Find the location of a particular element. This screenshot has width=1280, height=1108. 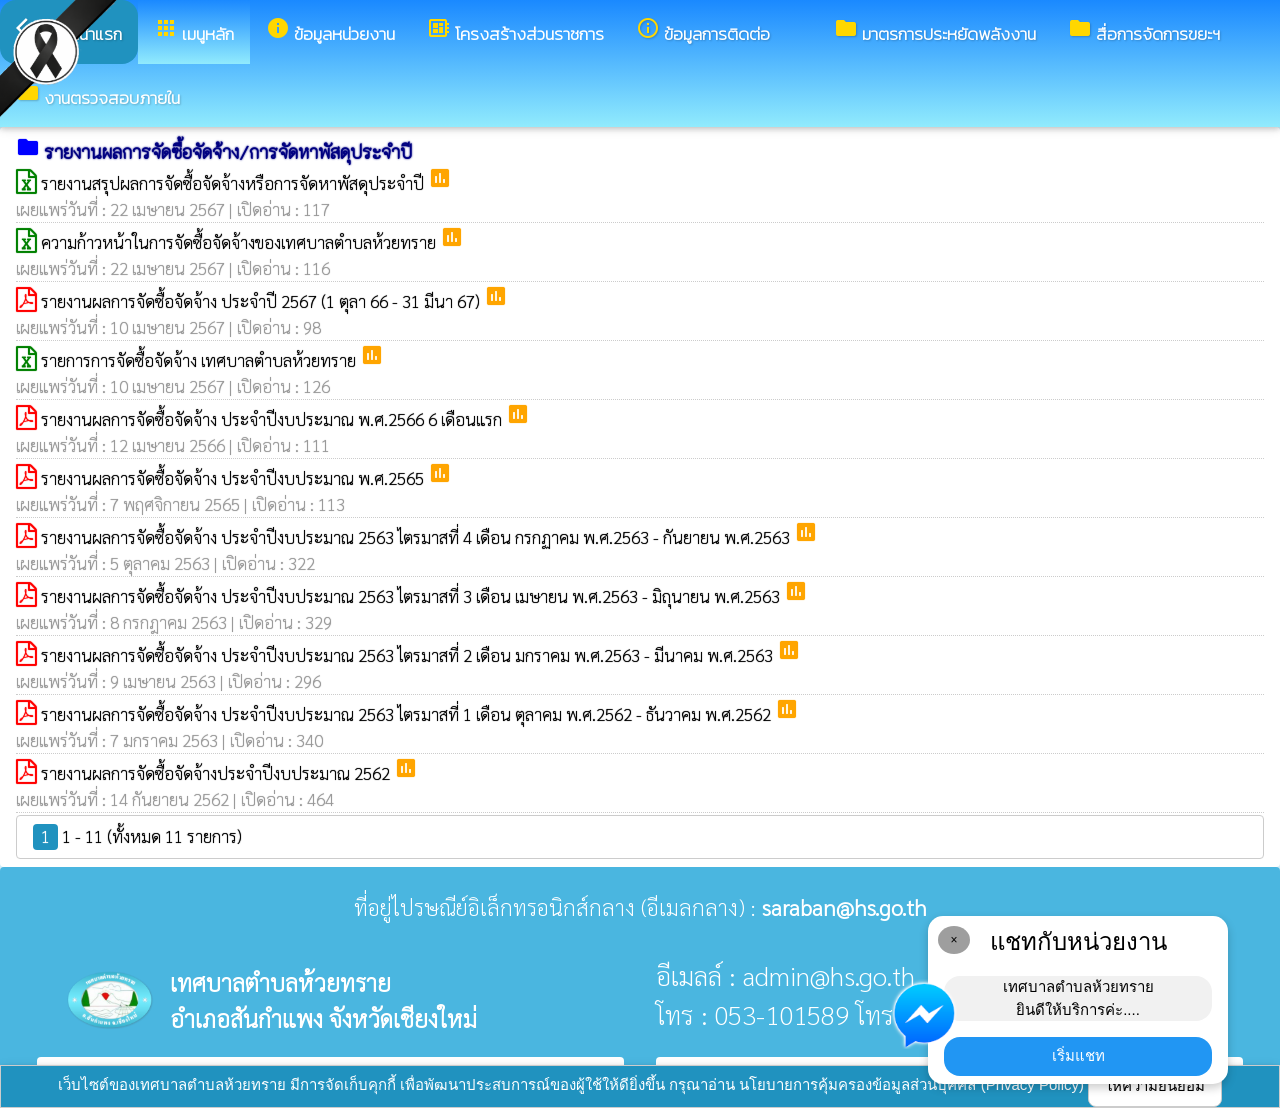

รายงานสรุปผลการจัดซื้อจัดจ้างหรือการจัดหาพัสดุประจำปี is located at coordinates (234, 183).